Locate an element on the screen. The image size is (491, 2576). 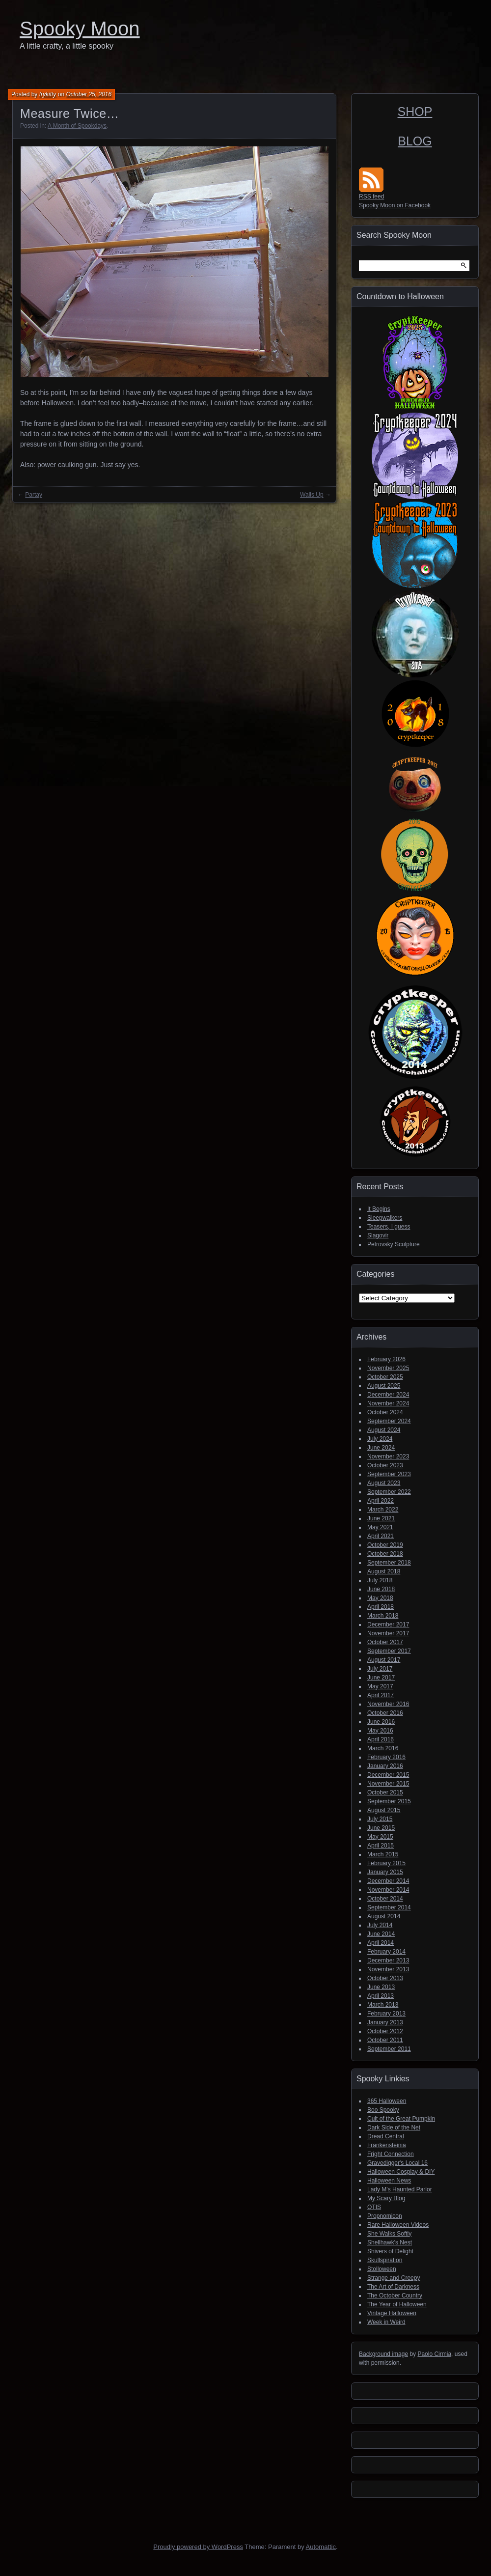
February 2016 is located at coordinates (386, 1757).